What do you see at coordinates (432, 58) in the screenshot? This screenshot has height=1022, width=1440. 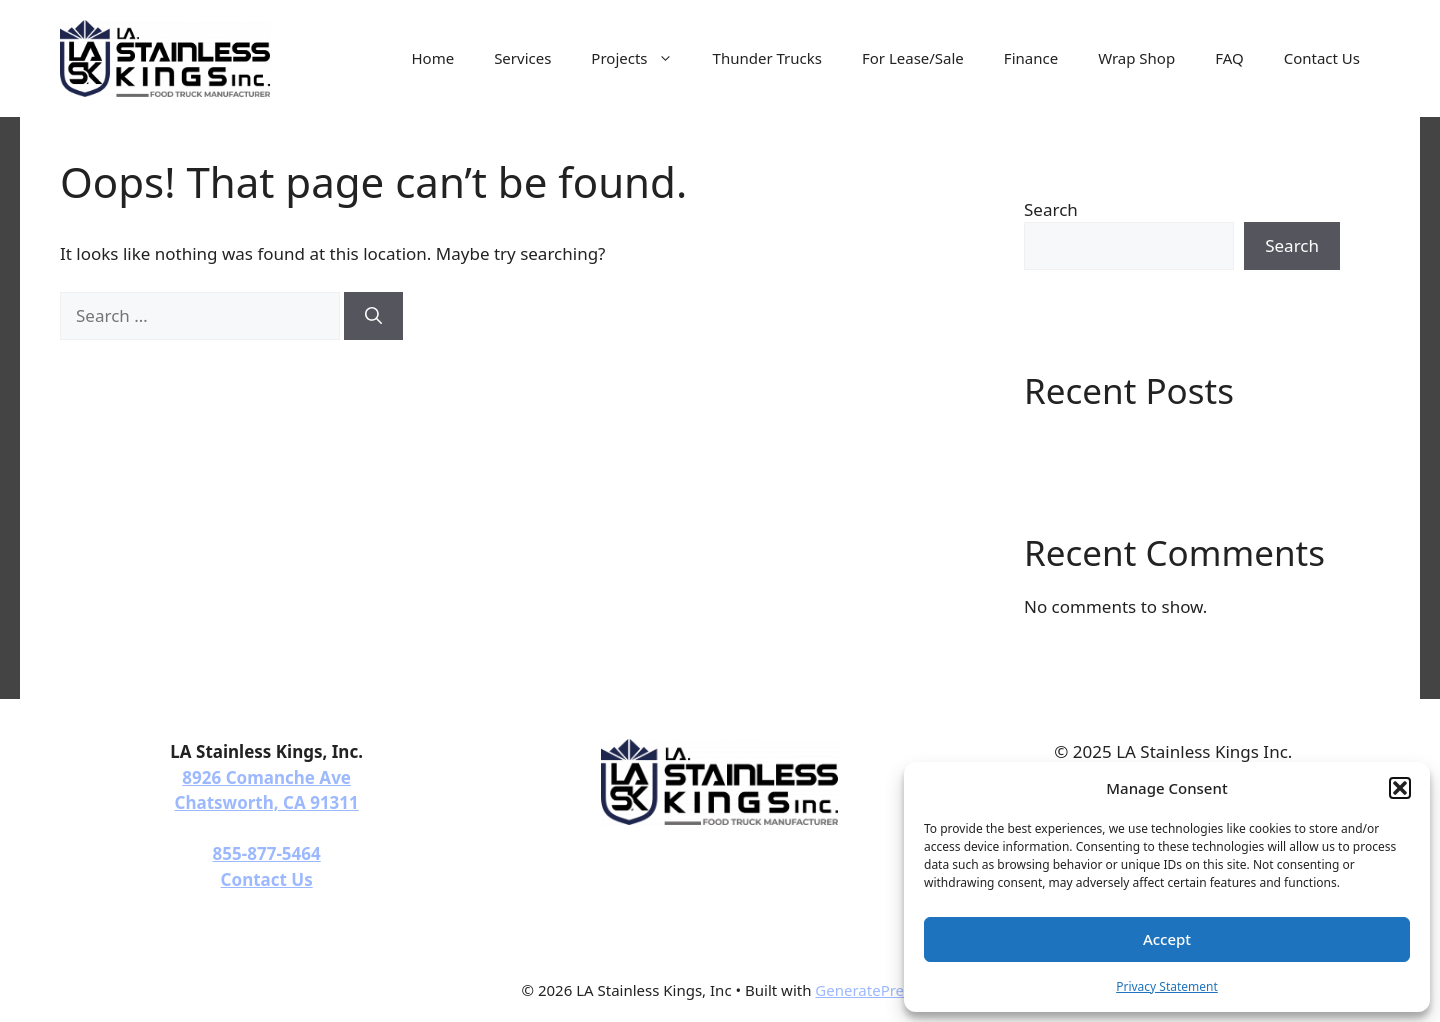 I see `Home` at bounding box center [432, 58].